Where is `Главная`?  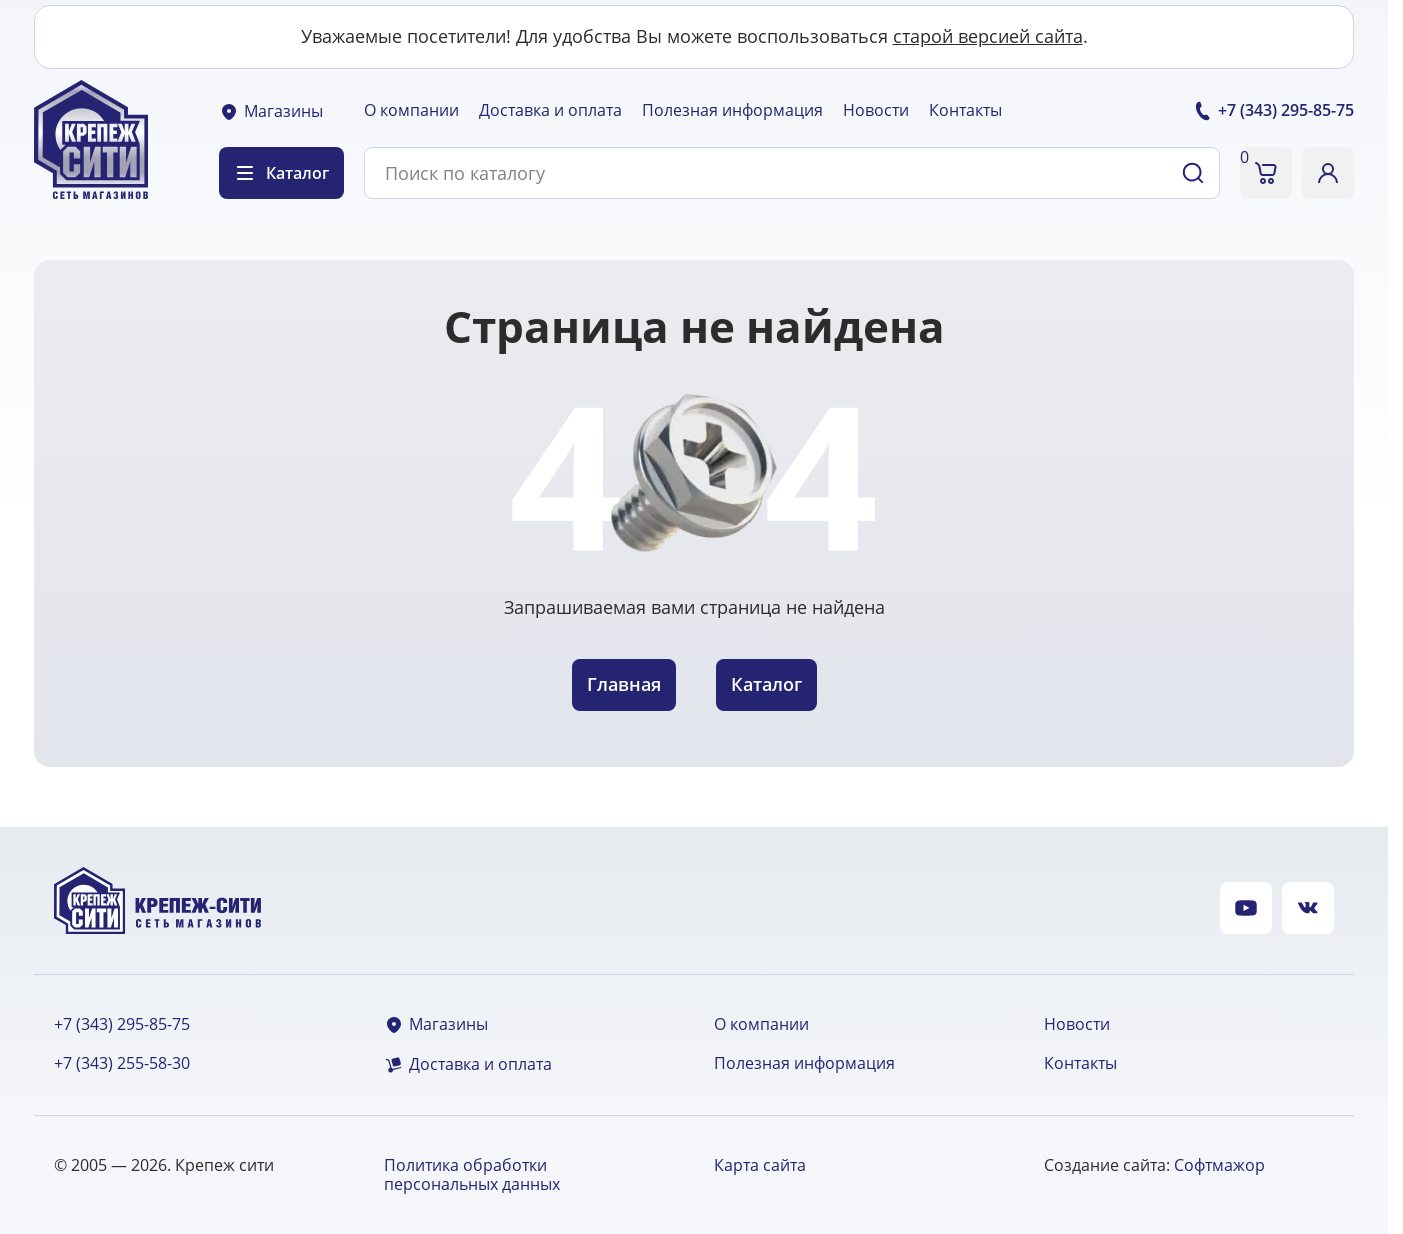
Главная is located at coordinates (624, 684).